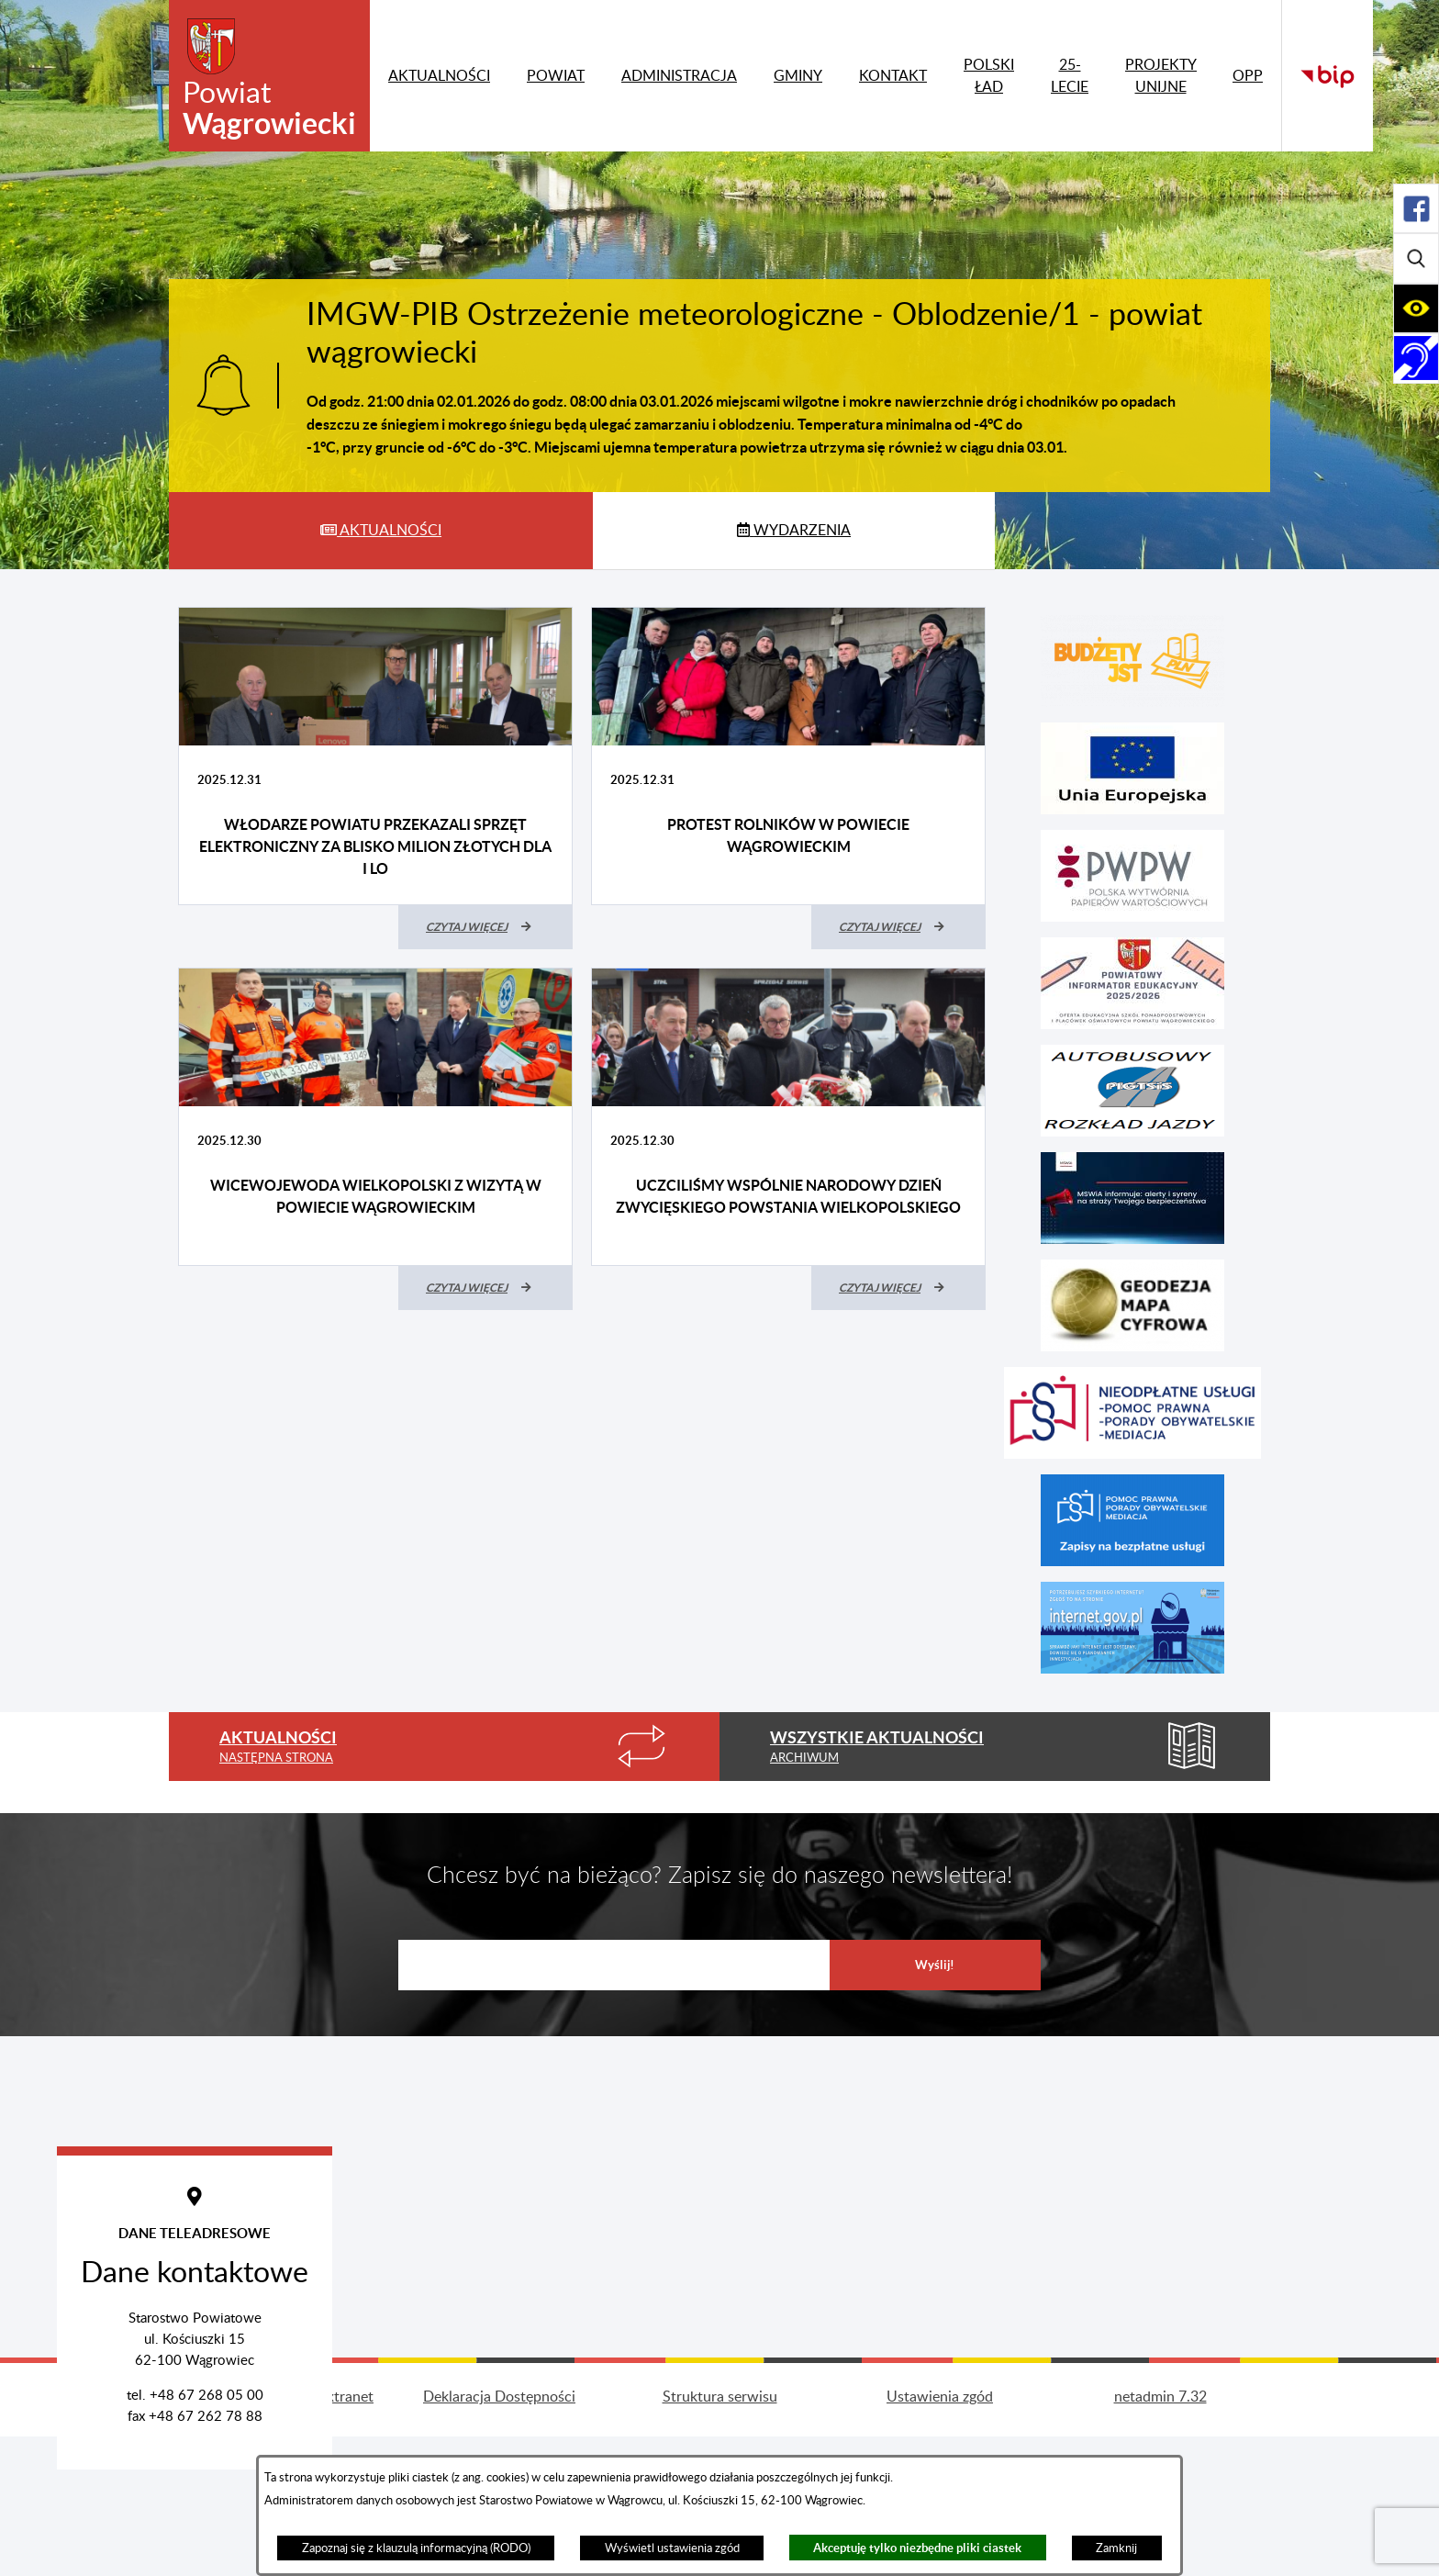 This screenshot has height=2576, width=1439. Describe the element at coordinates (485, 927) in the screenshot. I see `[Czytaj więcej (Włodarze powiatu przekazali sprzęt elektroniczny za blisko milion złotych dla I LO)]` at that location.